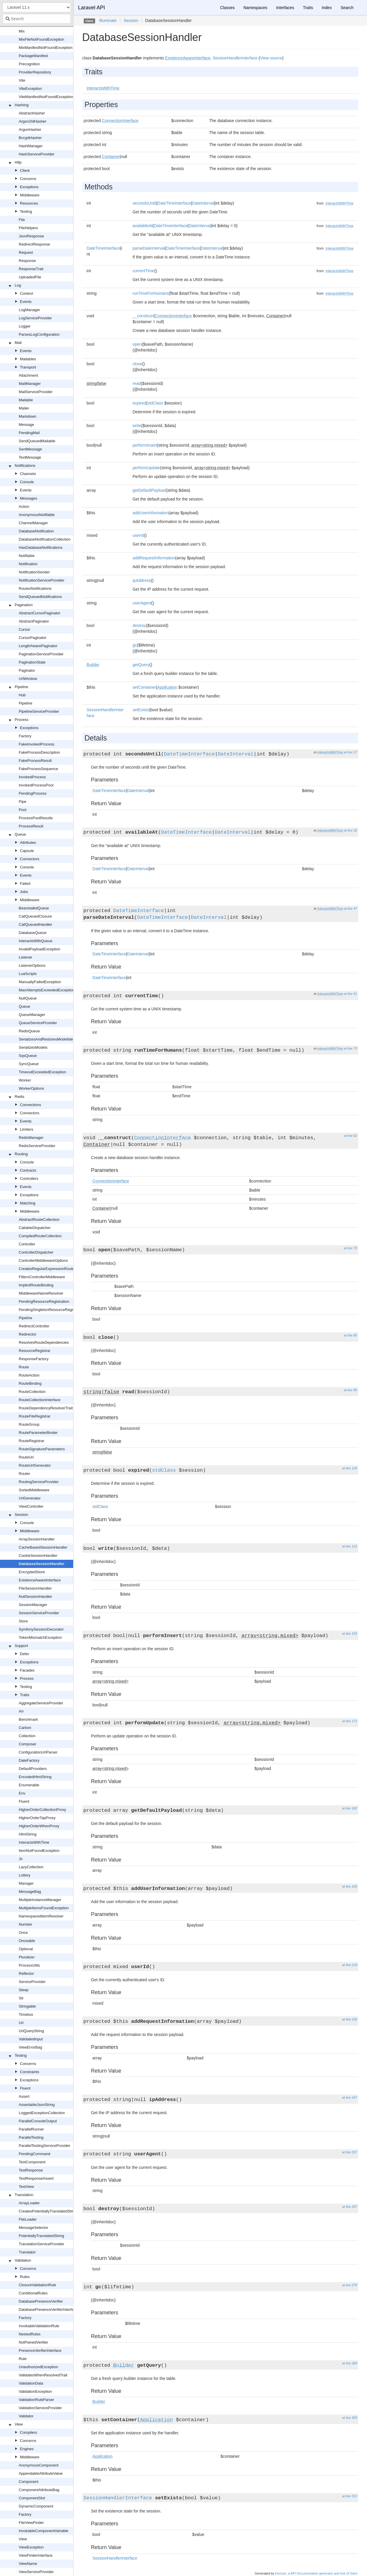 The image size is (367, 2576). What do you see at coordinates (52, 1309) in the screenshot?
I see `PendingSingletonResourceRegistration` at bounding box center [52, 1309].